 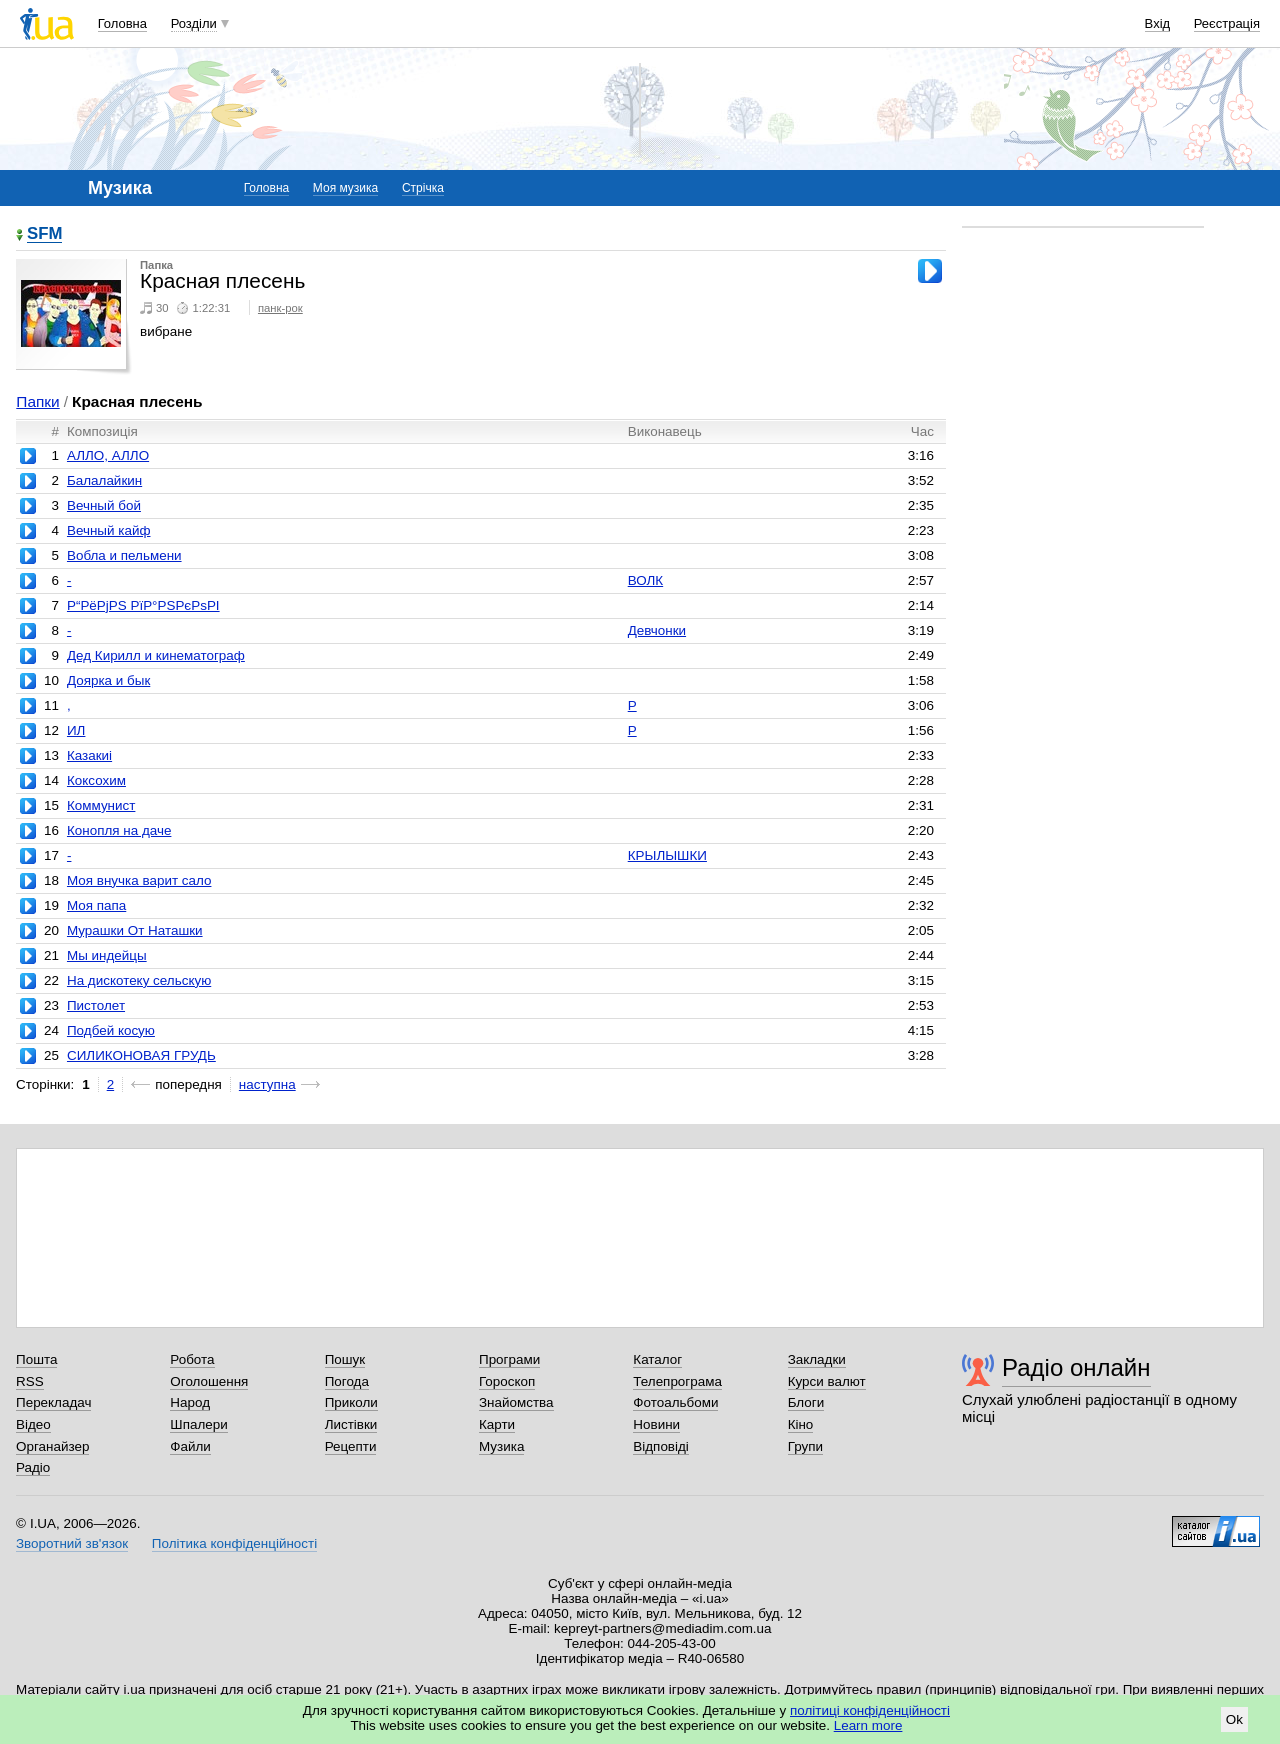 What do you see at coordinates (139, 880) in the screenshot?
I see `Моя внучка варит сало` at bounding box center [139, 880].